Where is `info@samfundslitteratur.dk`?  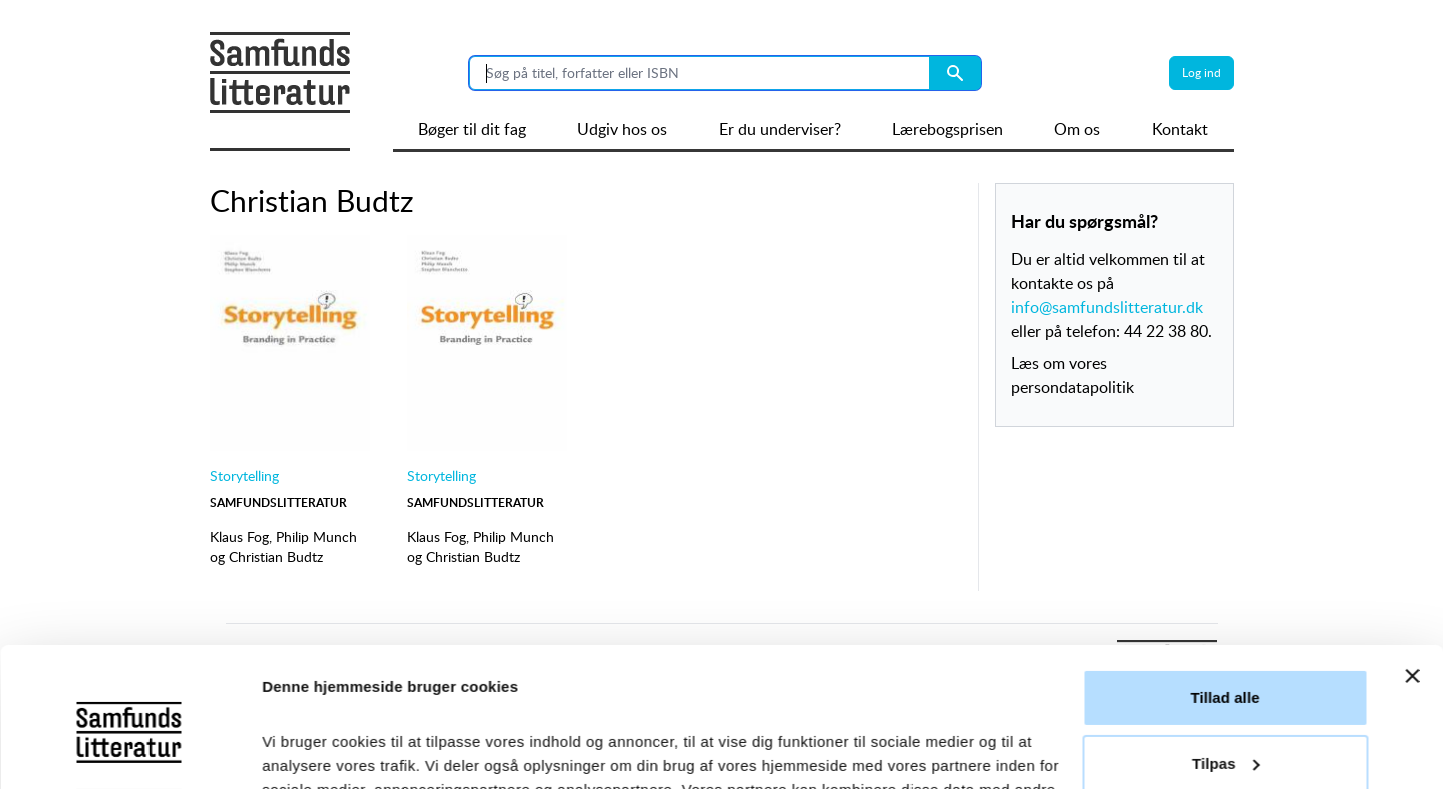
info@samfundslitteratur.dk is located at coordinates (1107, 307).